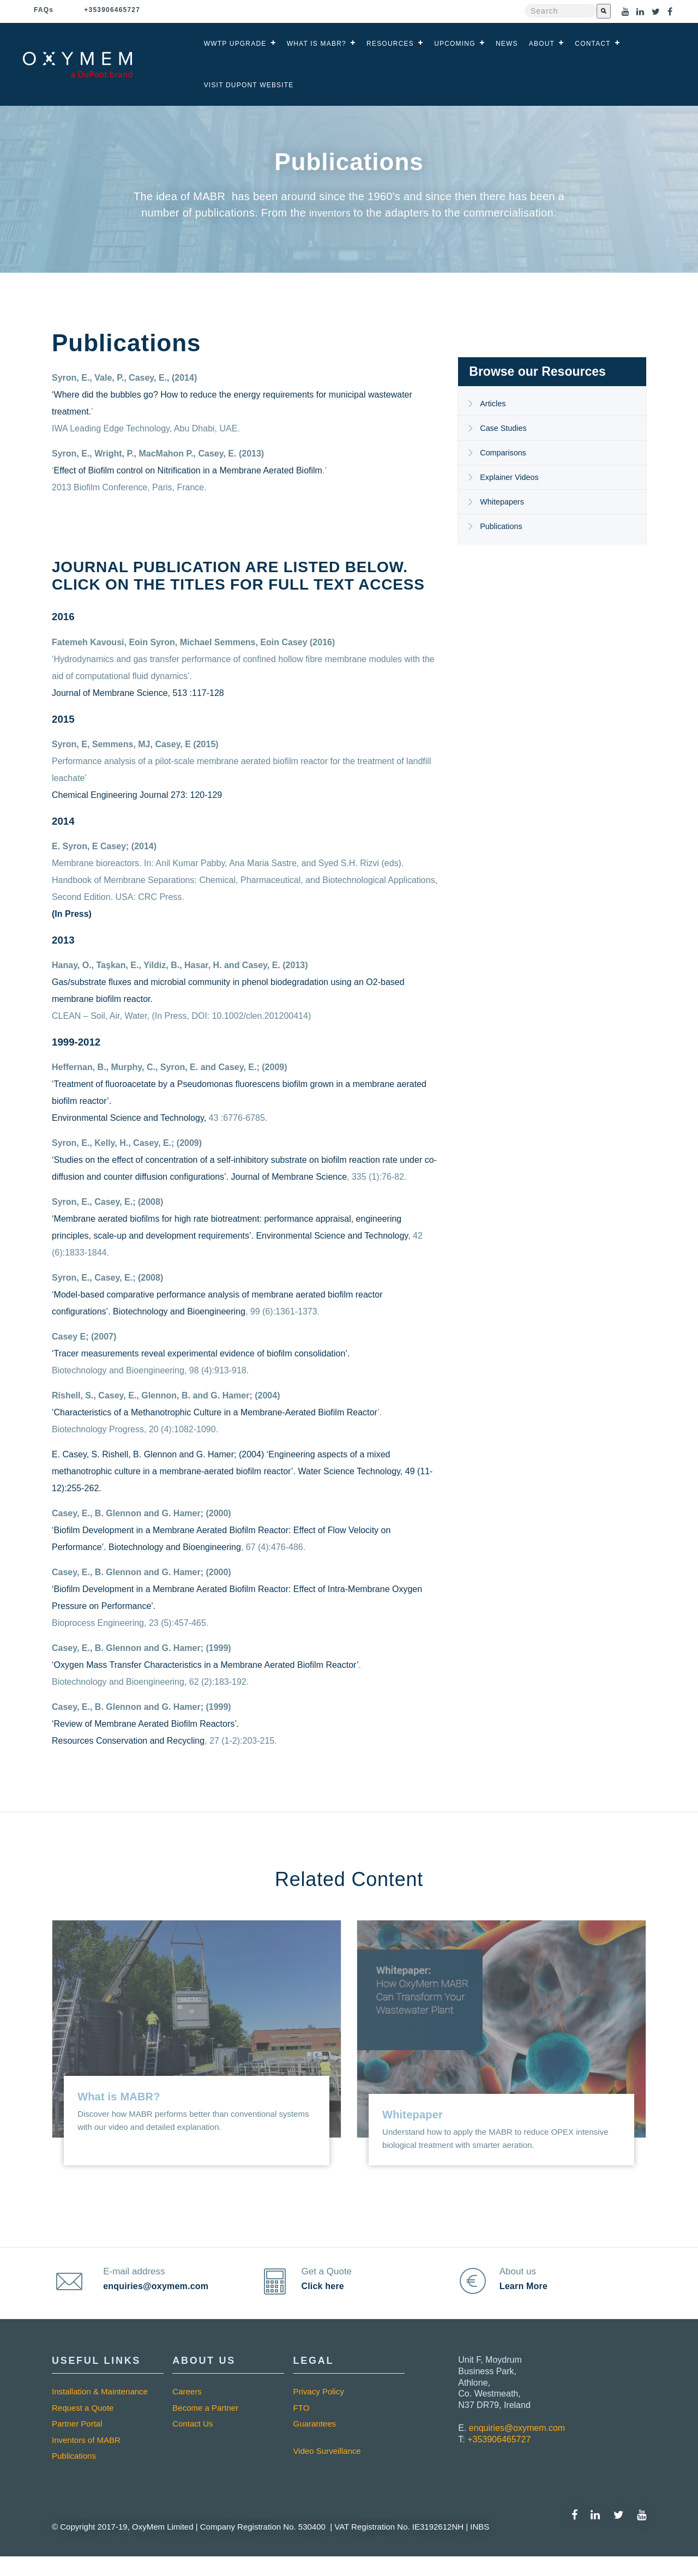 Image resolution: width=698 pixels, height=2576 pixels. What do you see at coordinates (249, 85) in the screenshot?
I see `Visit DuPont Website [menuitem]` at bounding box center [249, 85].